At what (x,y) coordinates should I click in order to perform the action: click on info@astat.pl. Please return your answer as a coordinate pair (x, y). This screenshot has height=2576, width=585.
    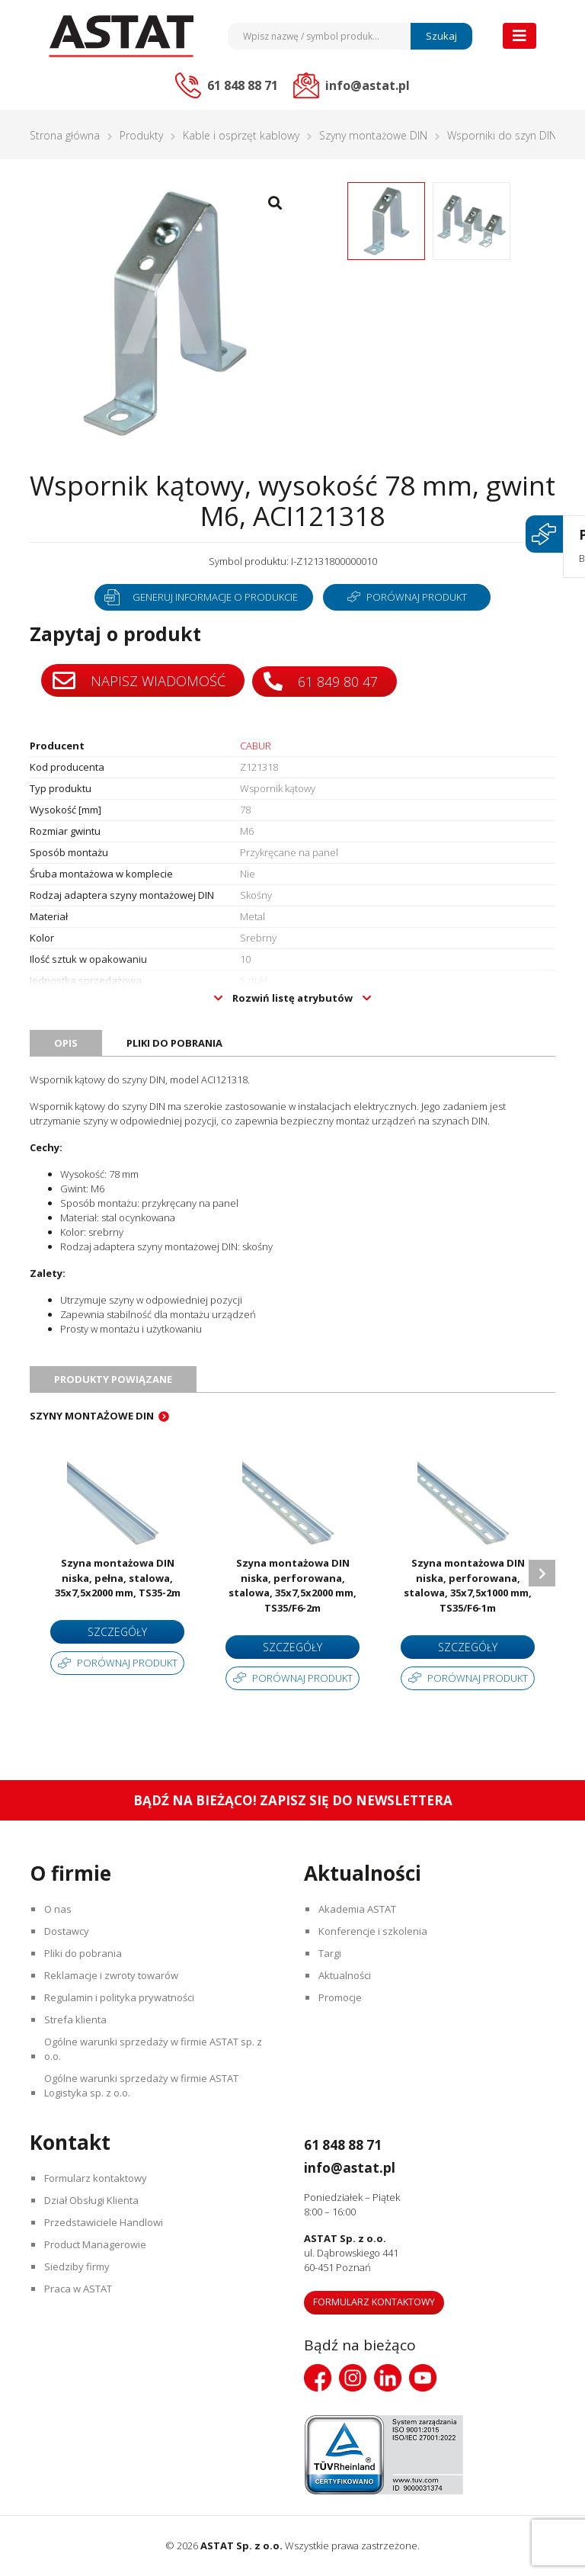
    Looking at the image, I should click on (360, 2166).